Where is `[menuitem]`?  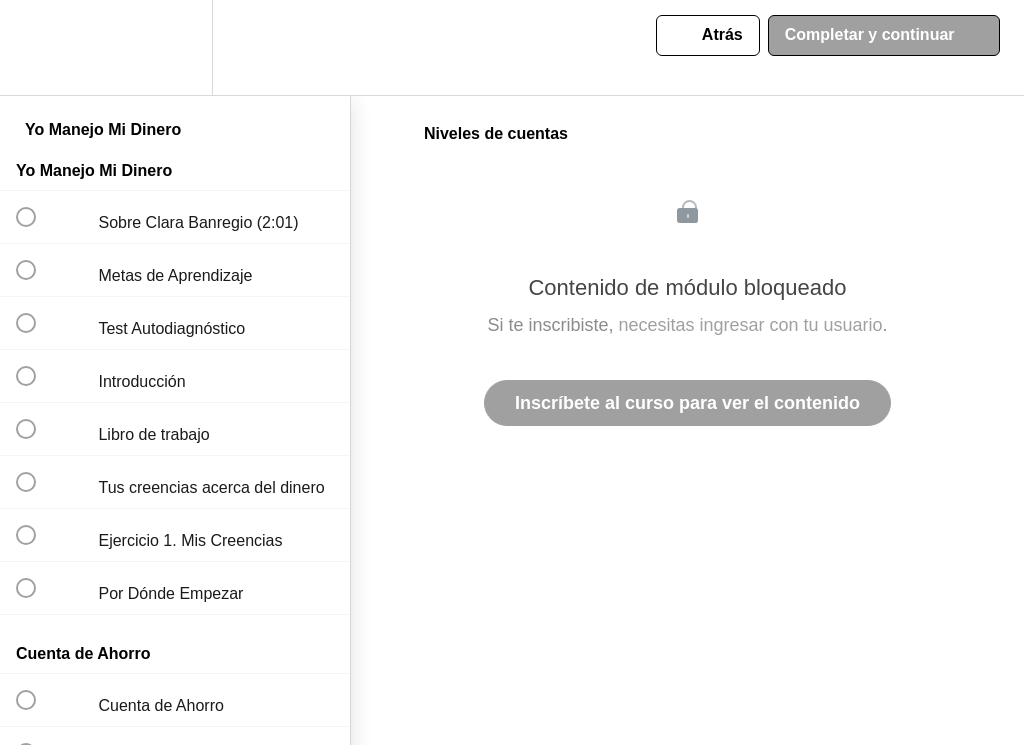
[menuitem] is located at coordinates (175, 47).